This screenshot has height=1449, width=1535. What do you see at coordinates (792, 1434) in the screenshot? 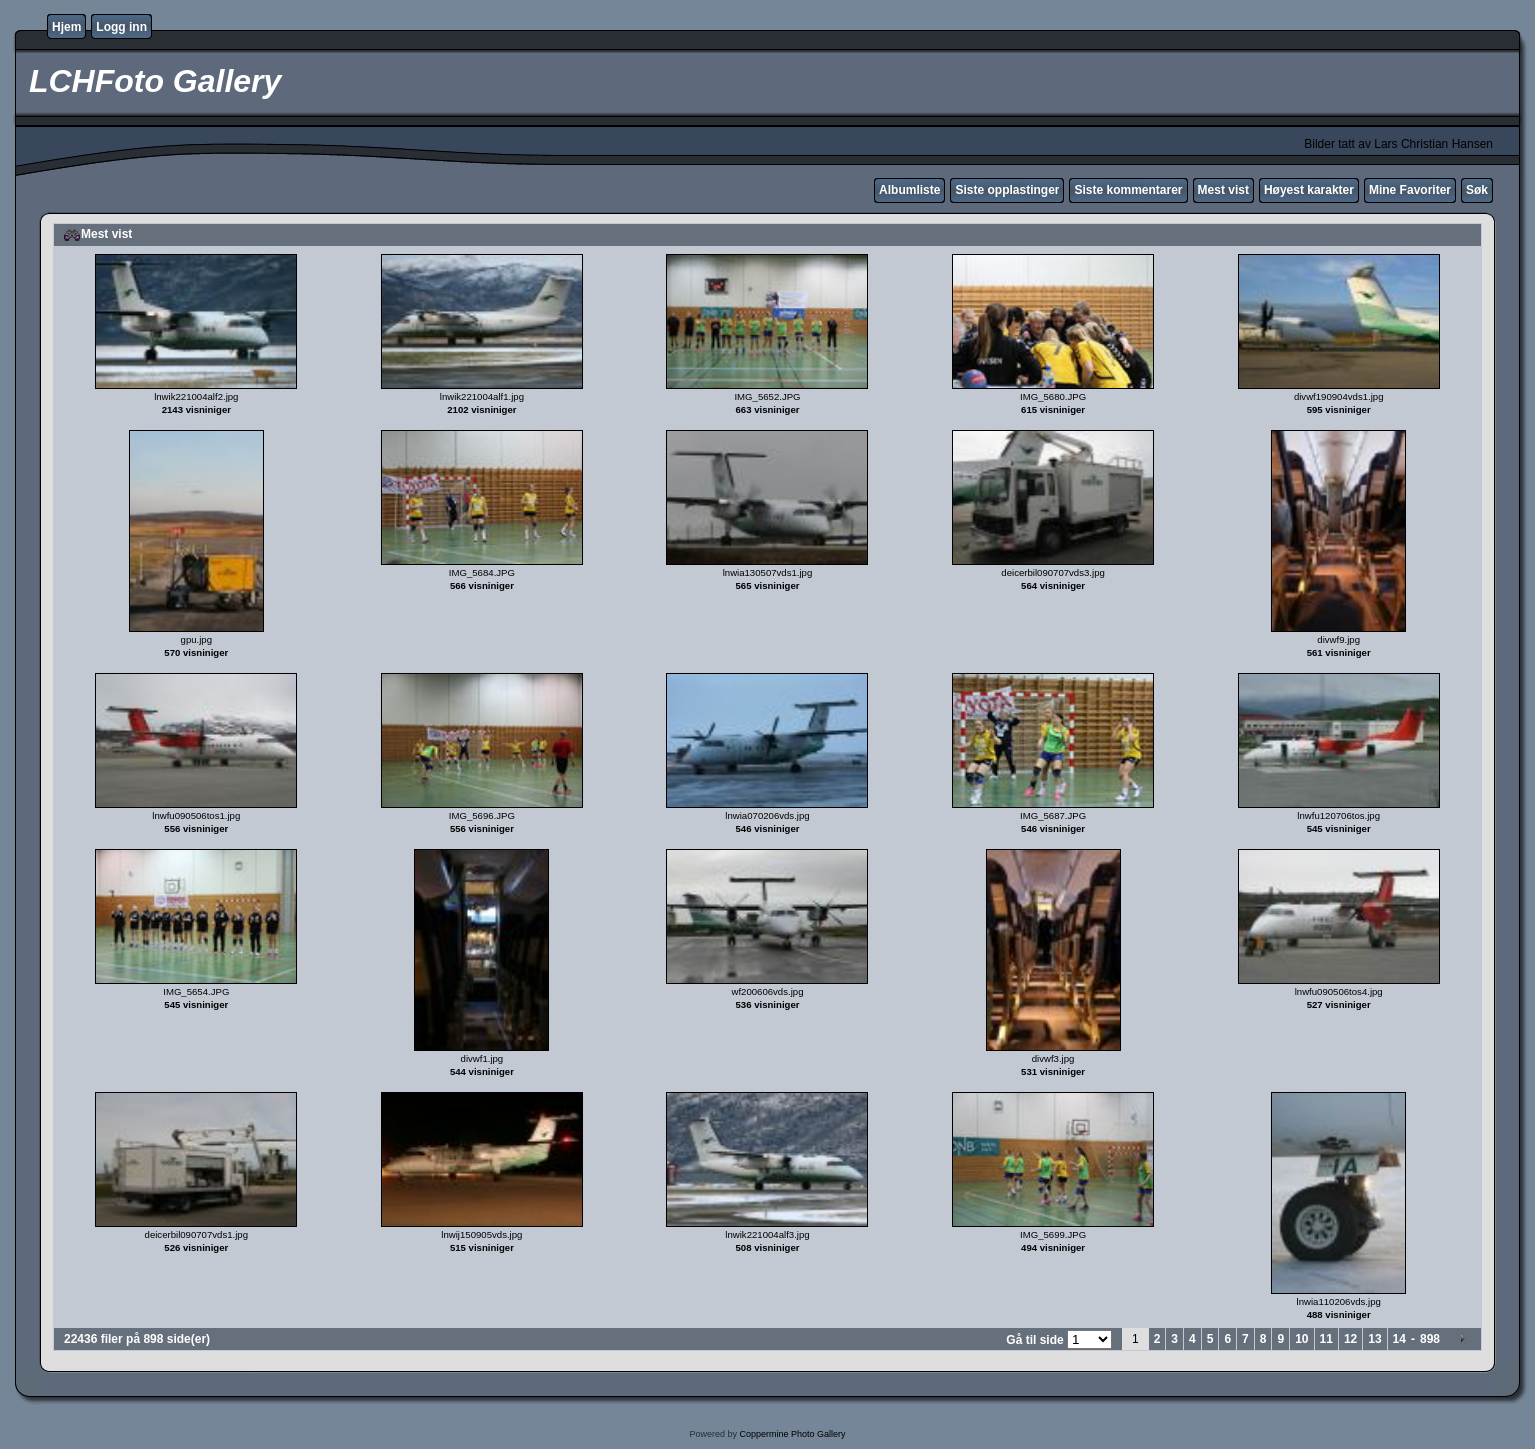
I see `Coppermine Photo Gallery` at bounding box center [792, 1434].